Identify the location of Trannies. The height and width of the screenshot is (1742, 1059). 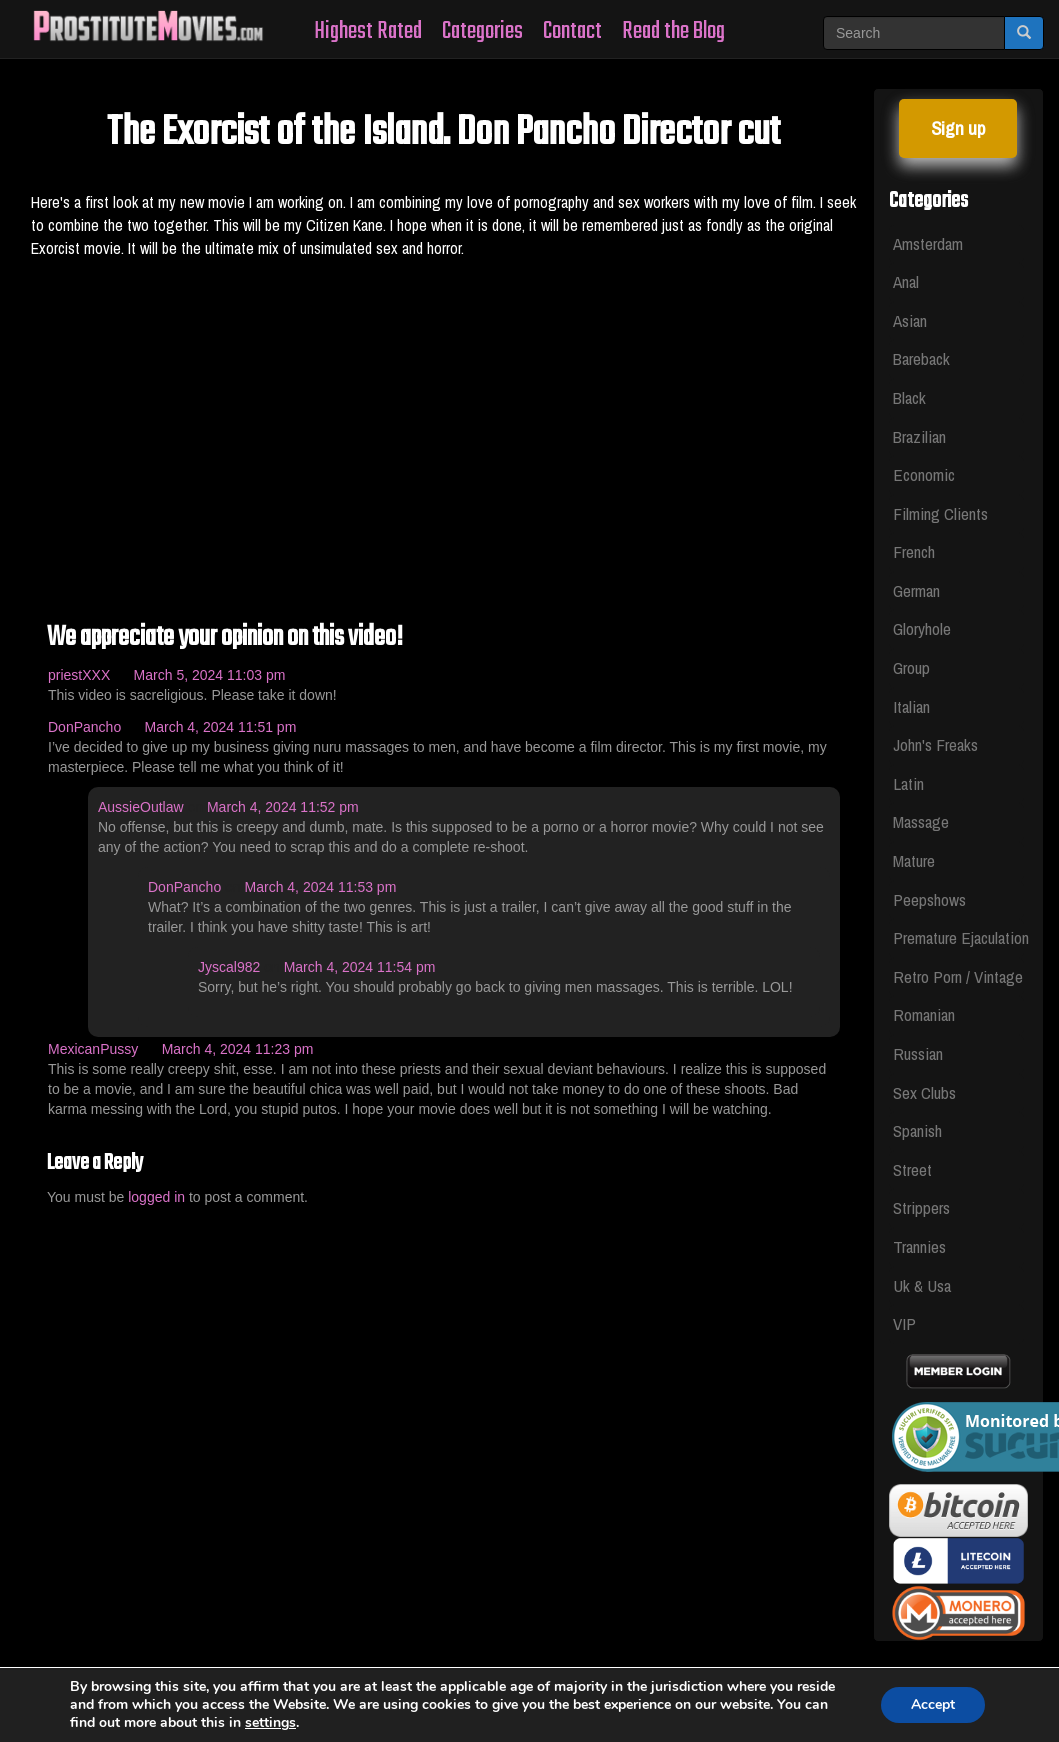
(919, 1246).